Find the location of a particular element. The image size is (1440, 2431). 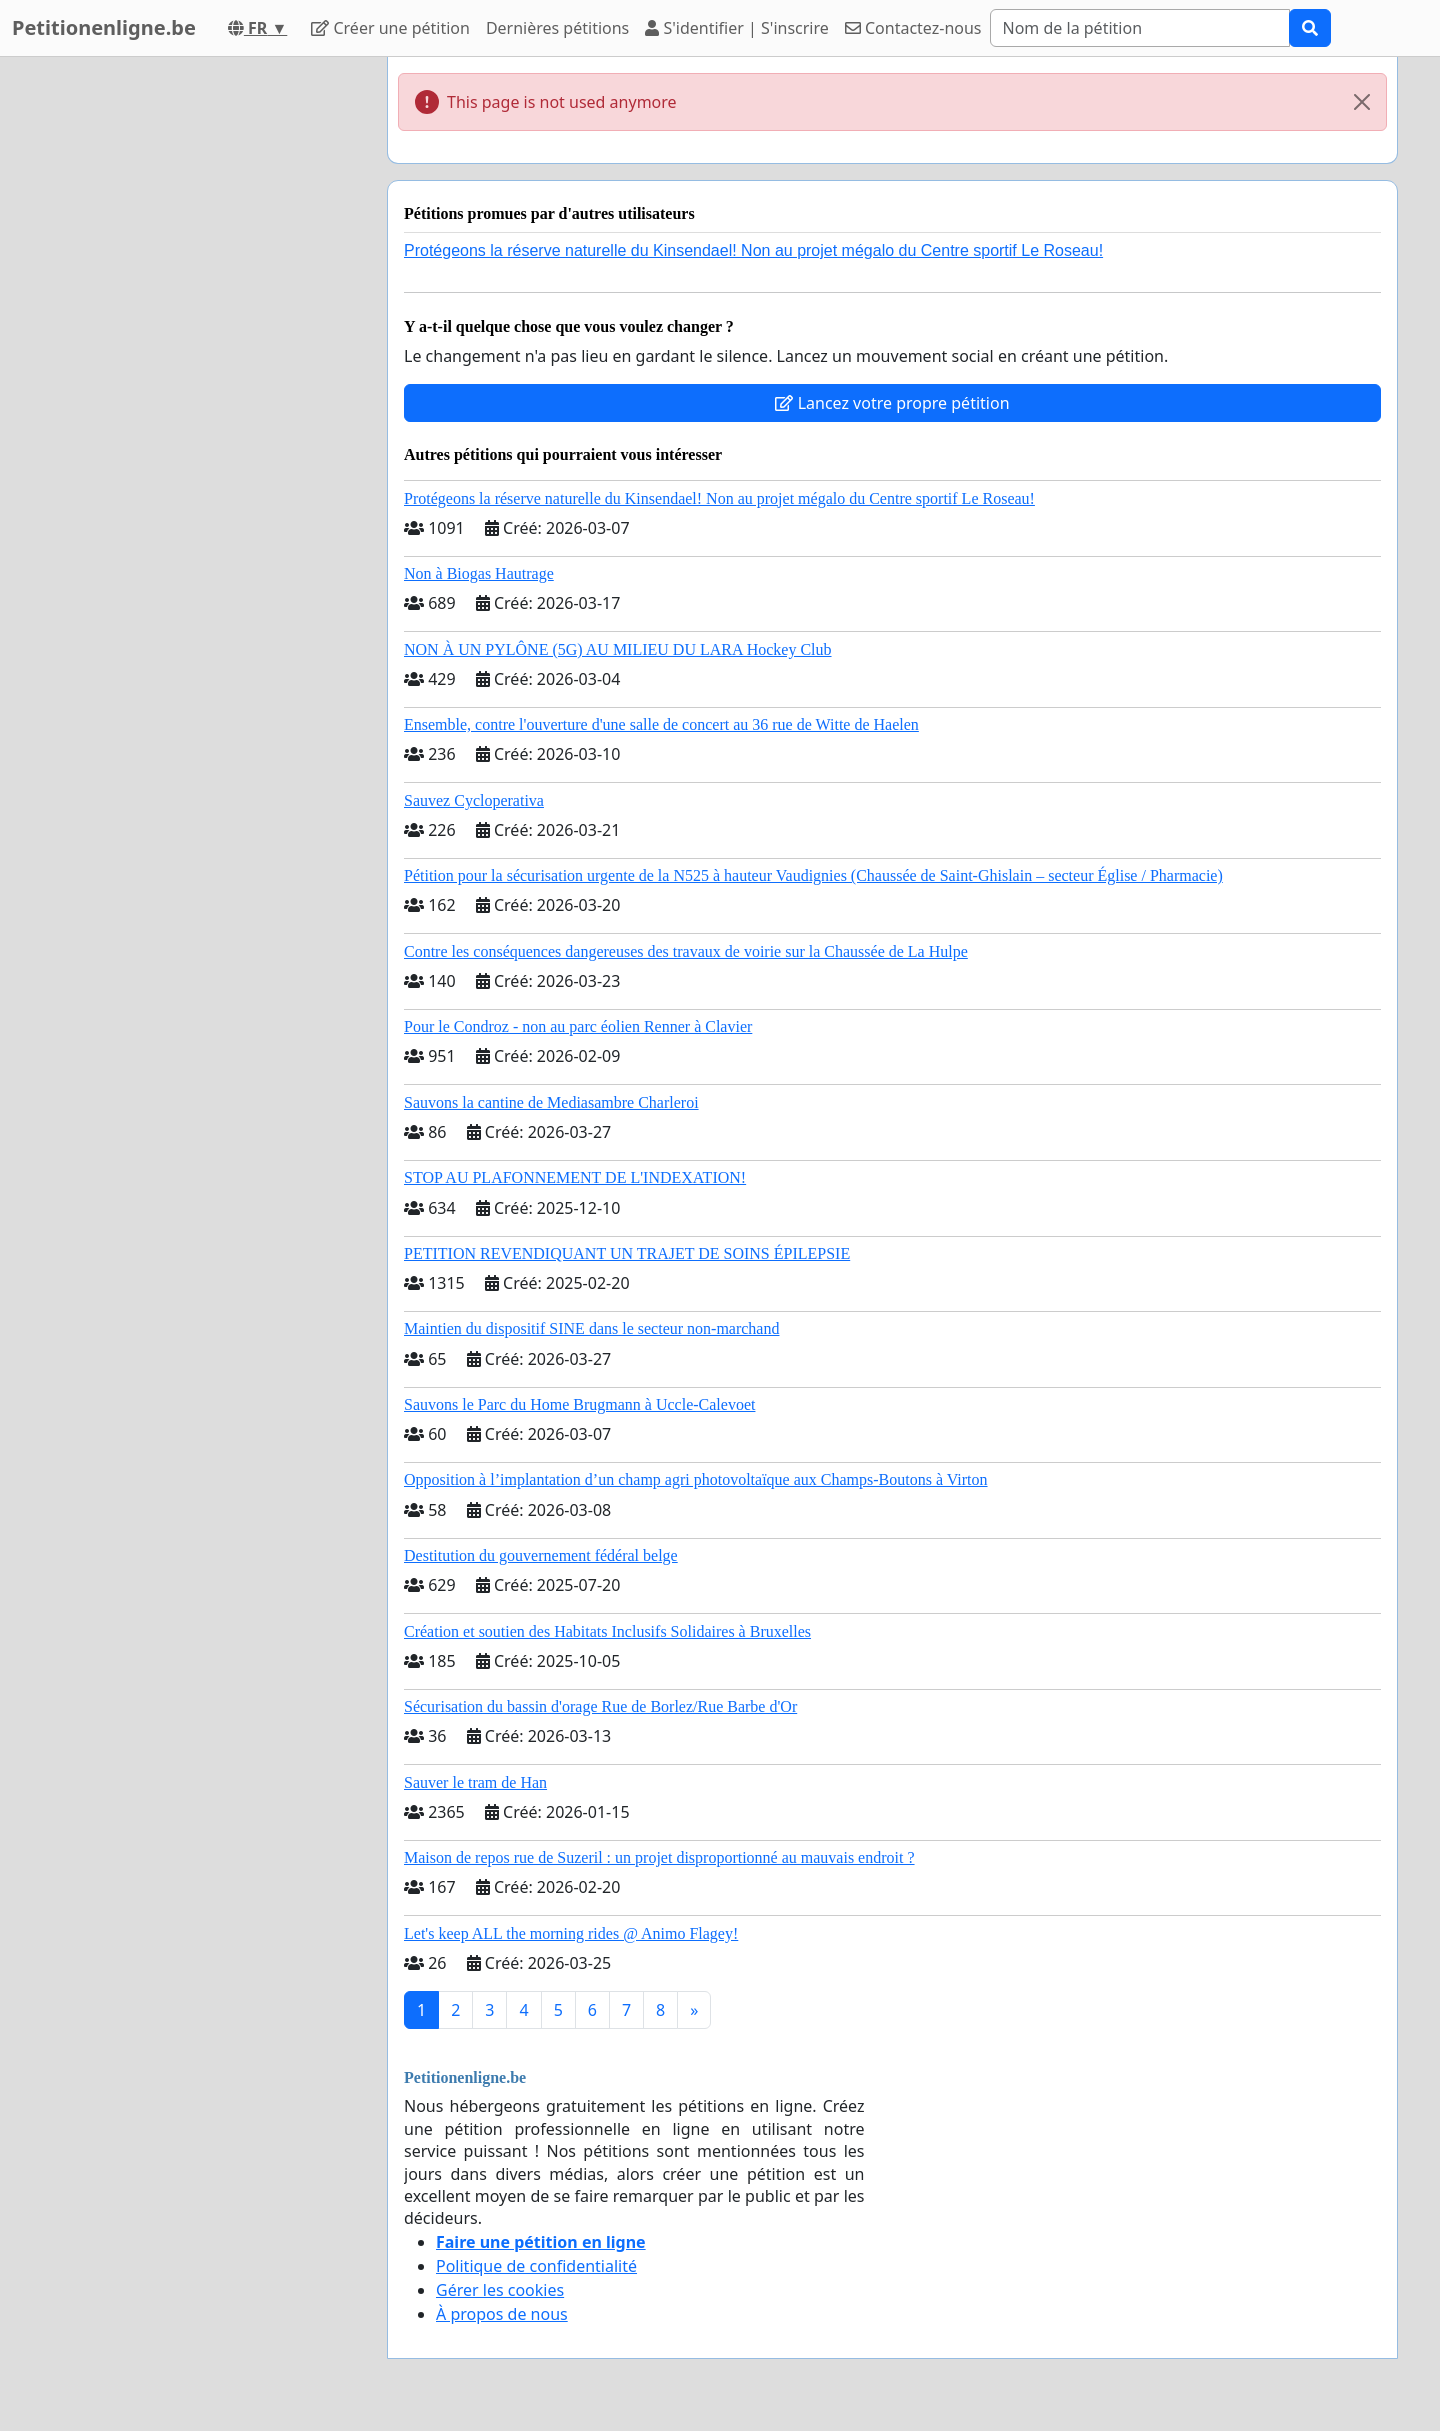

Sécurisation du bassin d'orage Rue de Borlez/Rue Barbe d'Or is located at coordinates (600, 1706).